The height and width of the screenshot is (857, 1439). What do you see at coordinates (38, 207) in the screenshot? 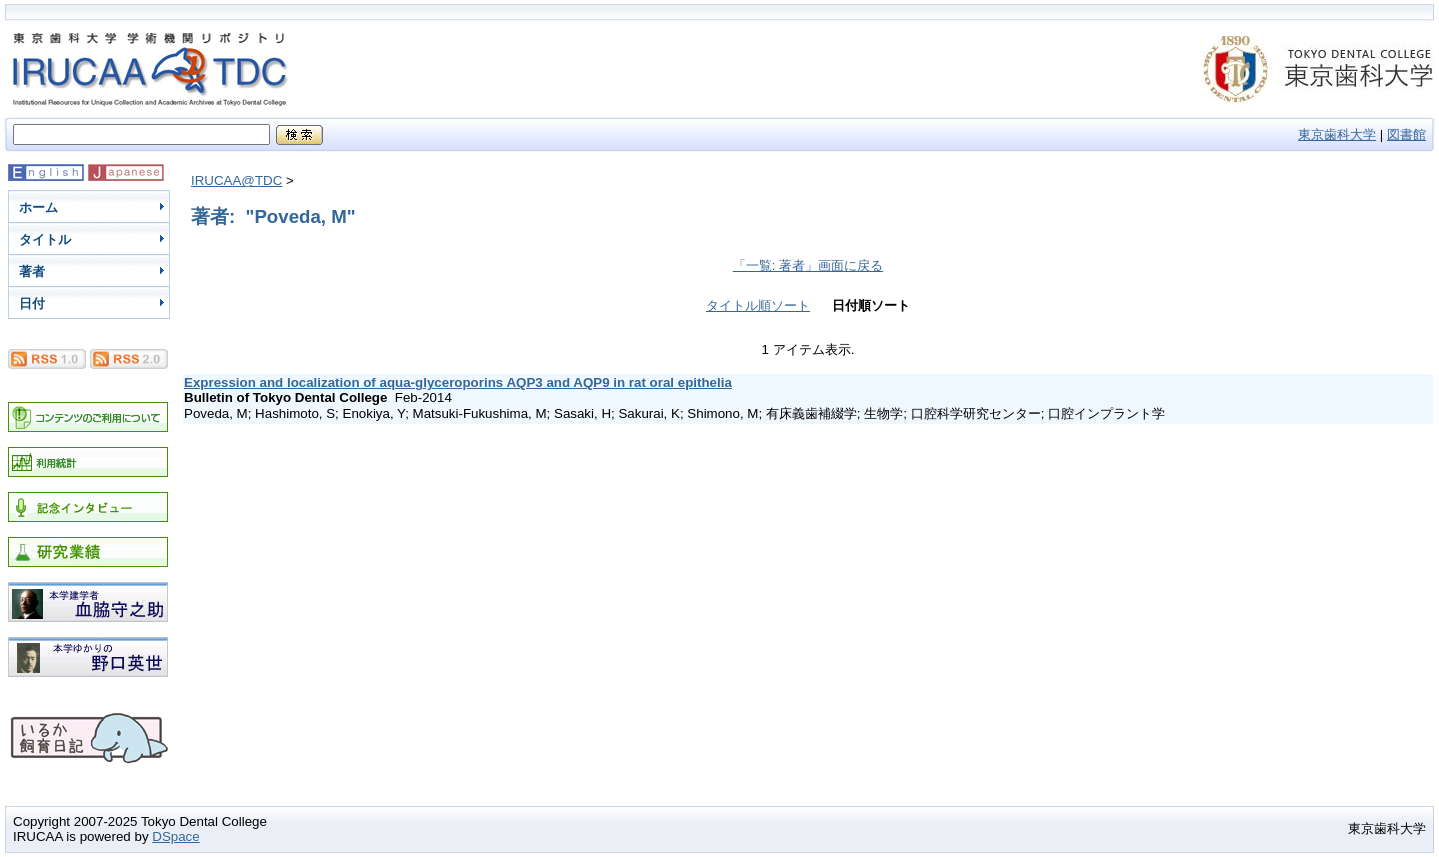
I see `ホーム` at bounding box center [38, 207].